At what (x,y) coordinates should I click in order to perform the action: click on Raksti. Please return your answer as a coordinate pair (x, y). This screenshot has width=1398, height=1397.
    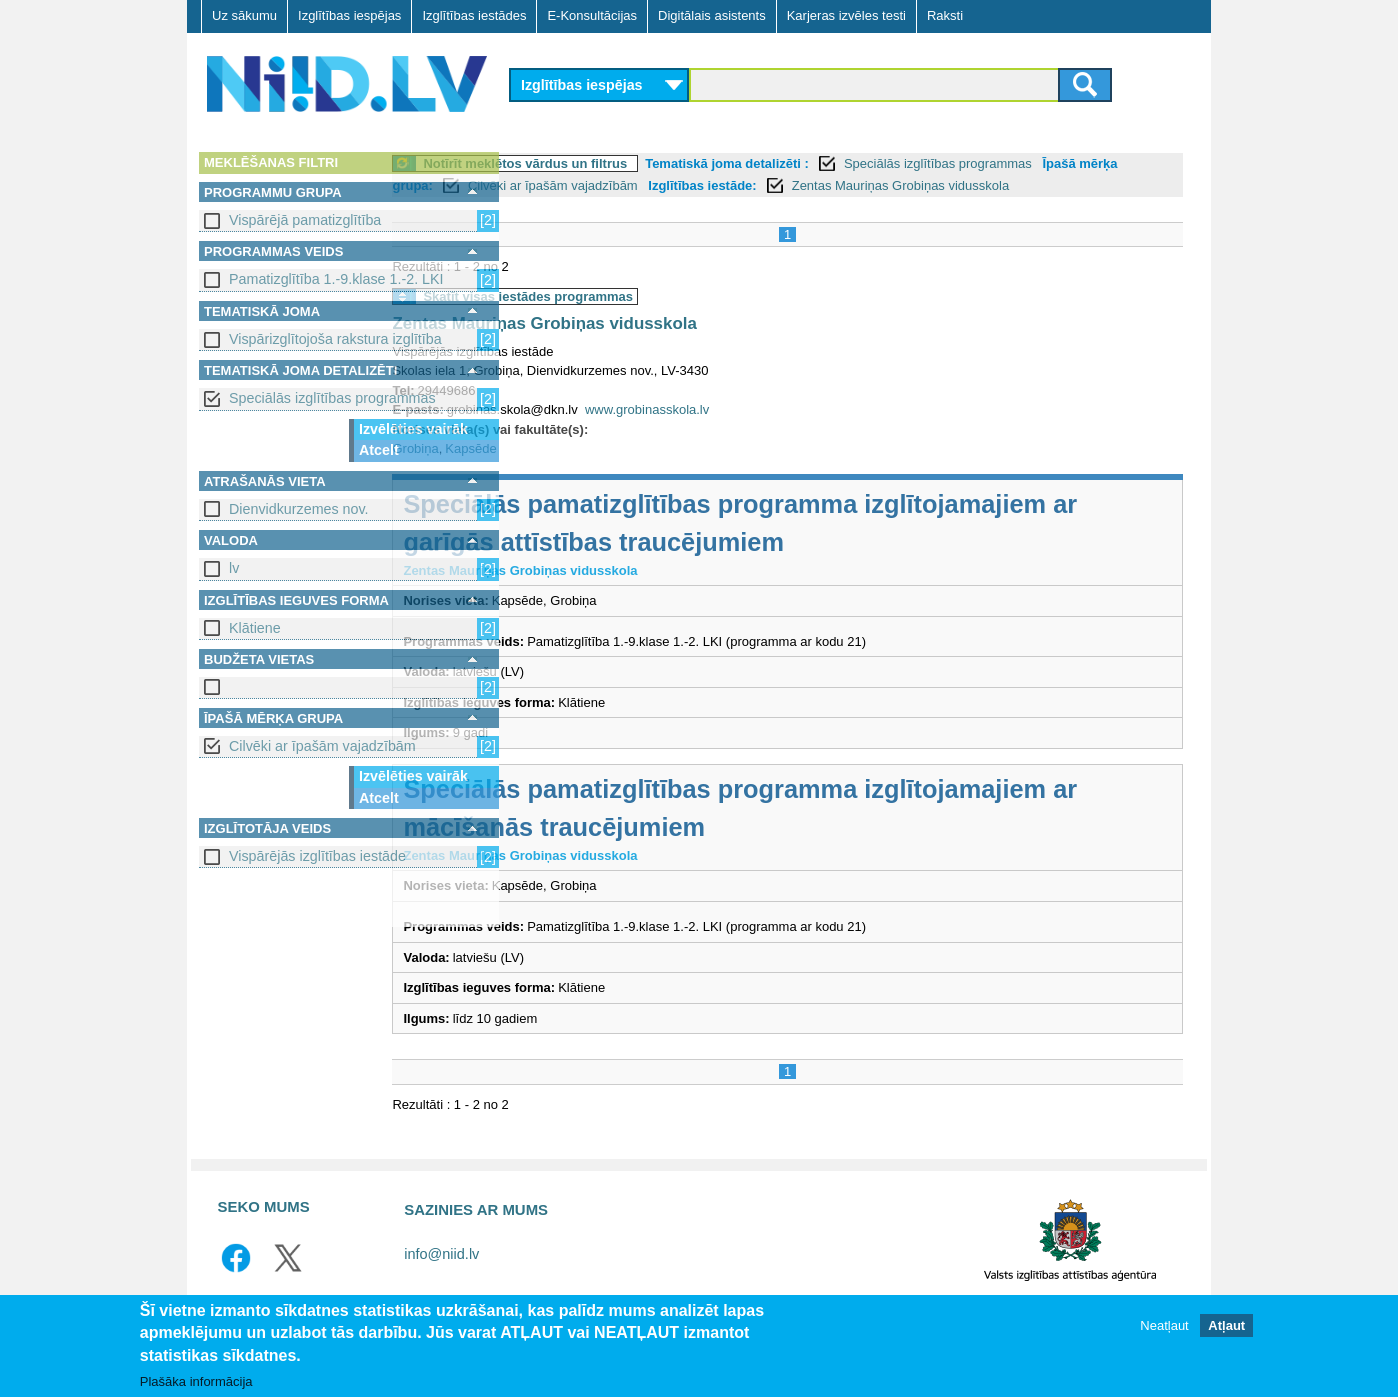
    Looking at the image, I should click on (945, 15).